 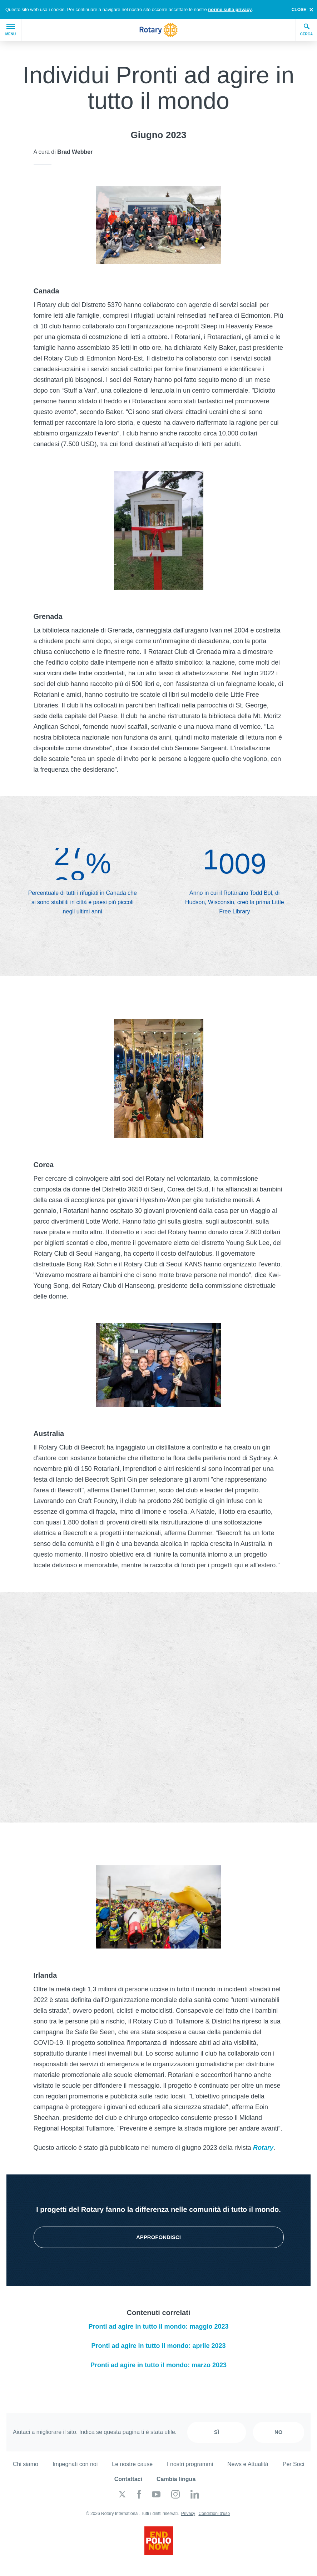 What do you see at coordinates (10, 30) in the screenshot?
I see `Menu` at bounding box center [10, 30].